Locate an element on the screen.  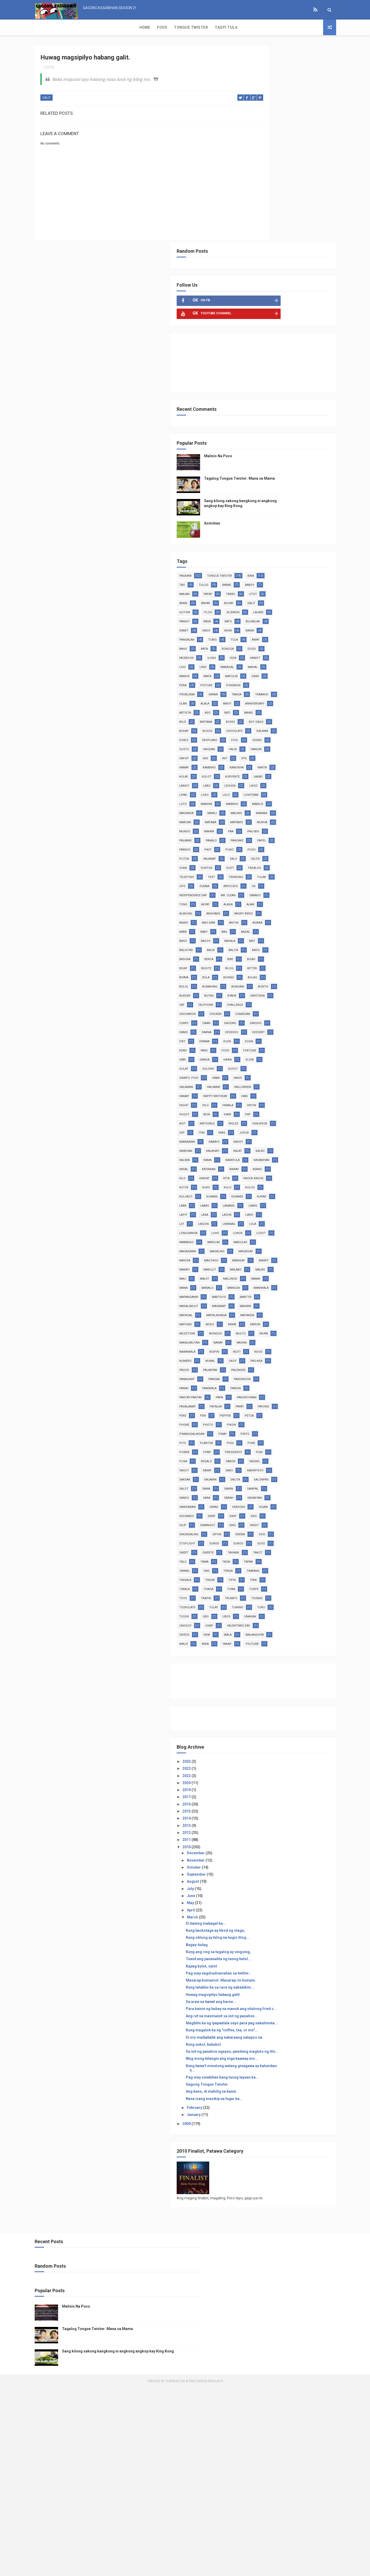
Sa araw na bawal ang karne... is located at coordinates (283, 2202).